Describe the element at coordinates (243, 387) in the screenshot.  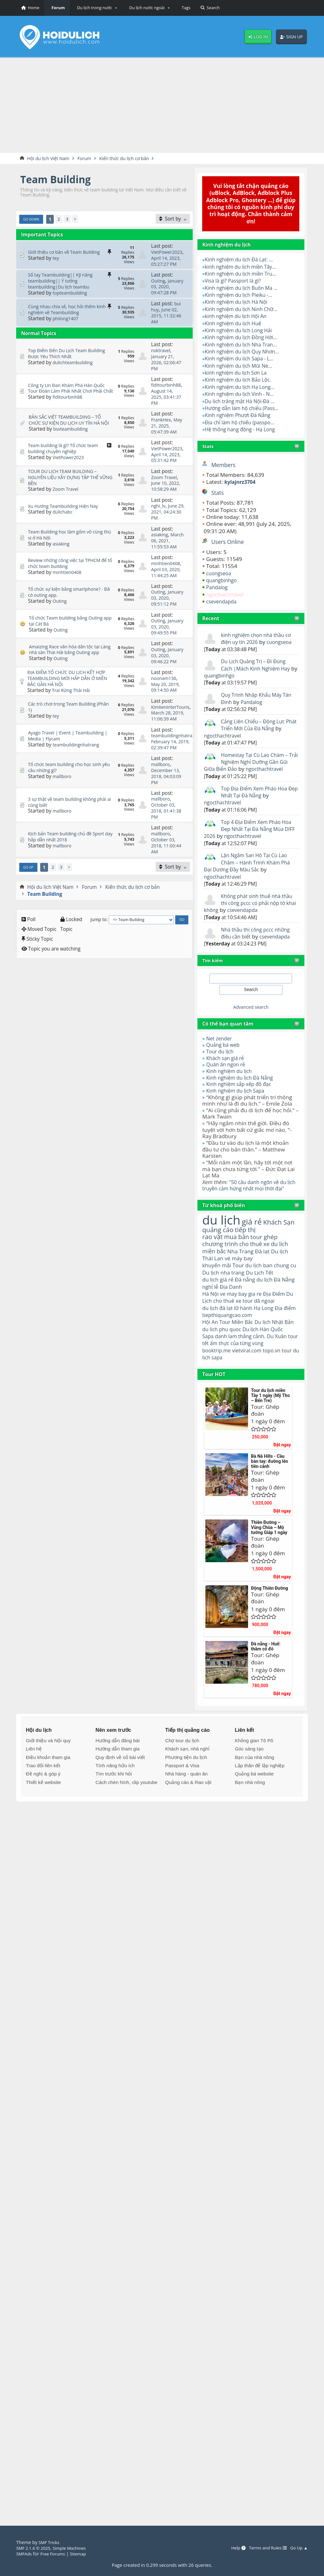
I see `Kinh nghiệm du lịch Hạ Long...` at that location.